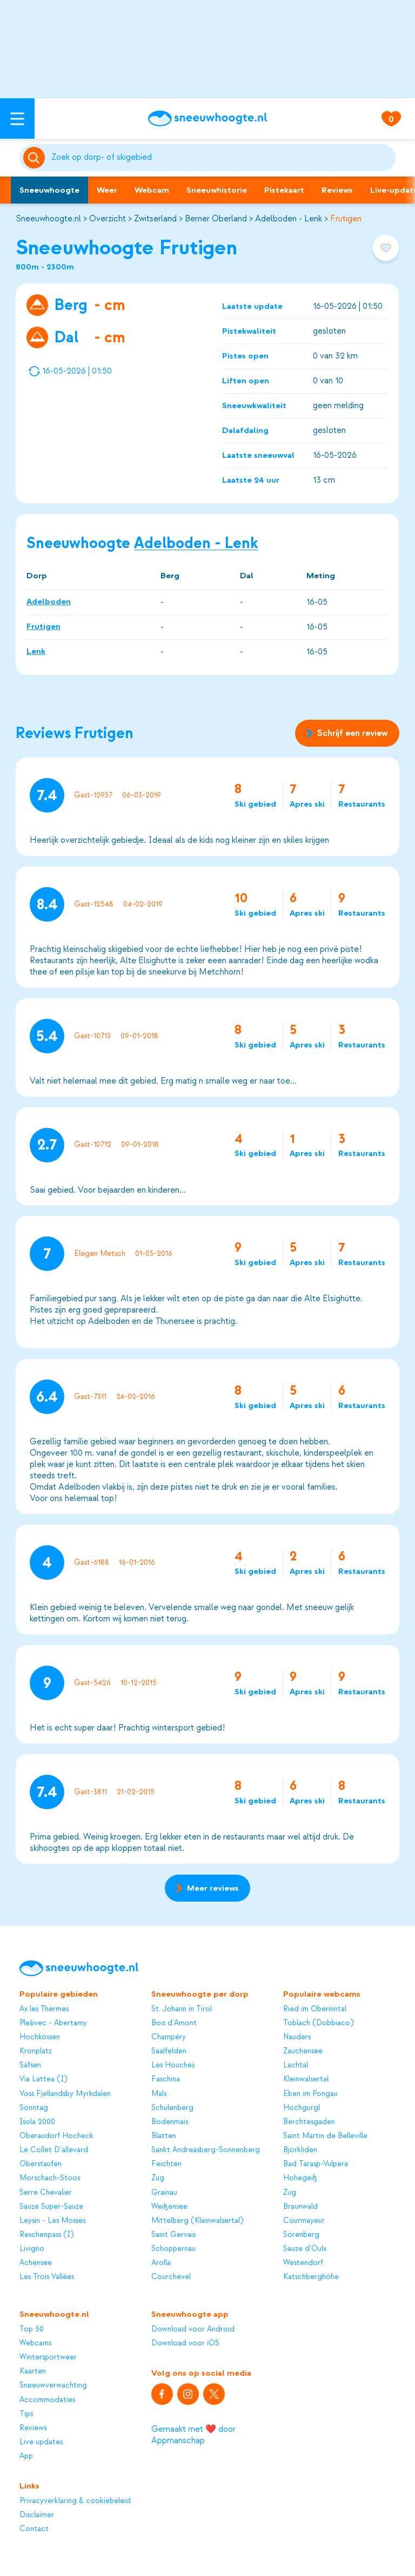  What do you see at coordinates (48, 218) in the screenshot?
I see `Sneeuwhoogte.nl` at bounding box center [48, 218].